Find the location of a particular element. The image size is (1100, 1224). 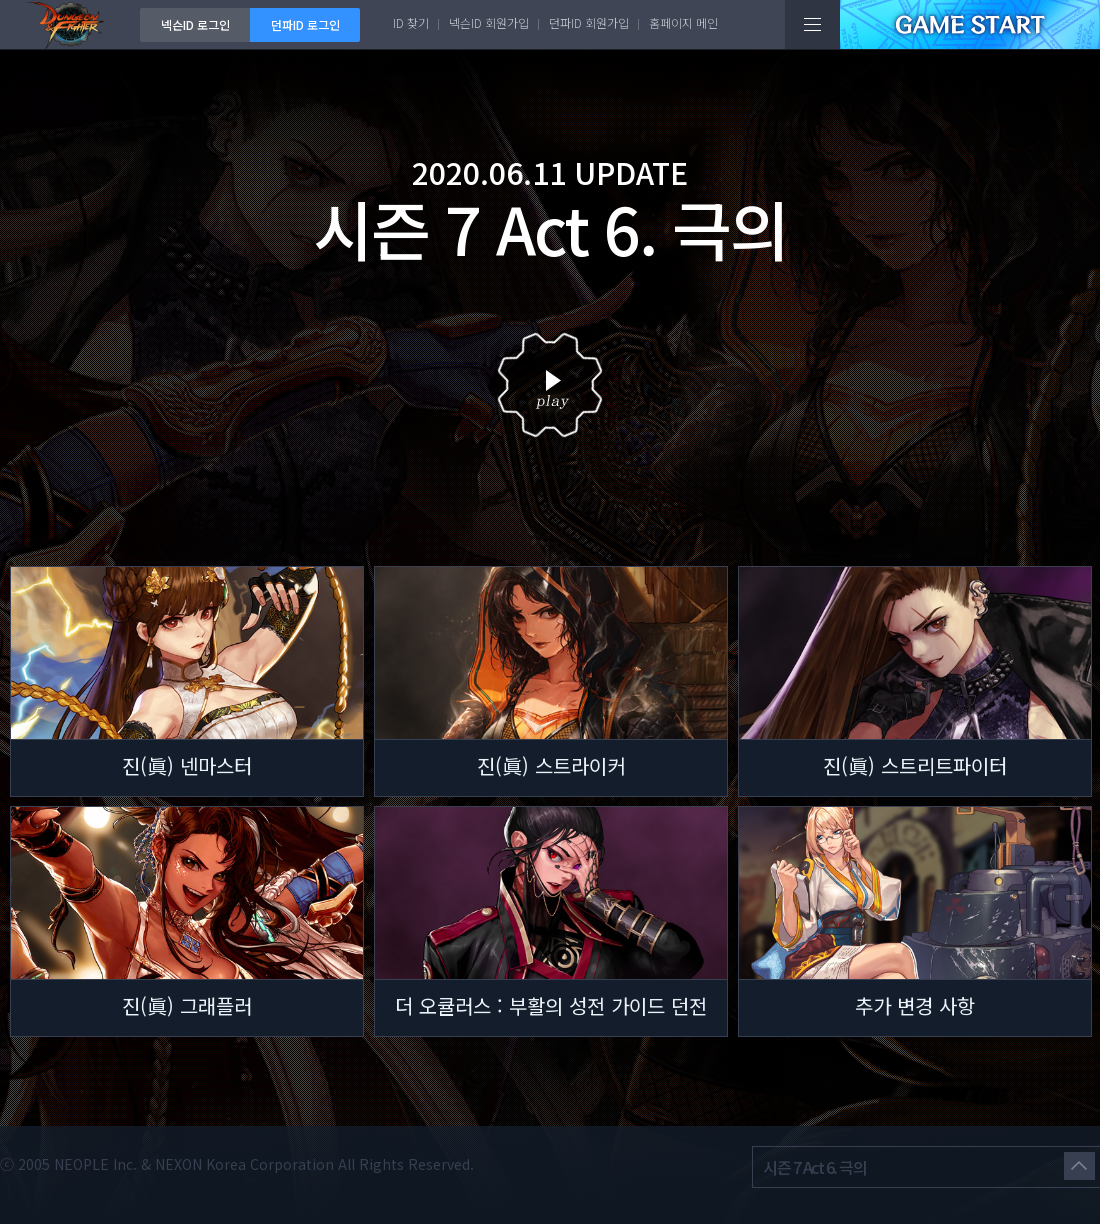

던전앤파이터 is located at coordinates (70, 24).